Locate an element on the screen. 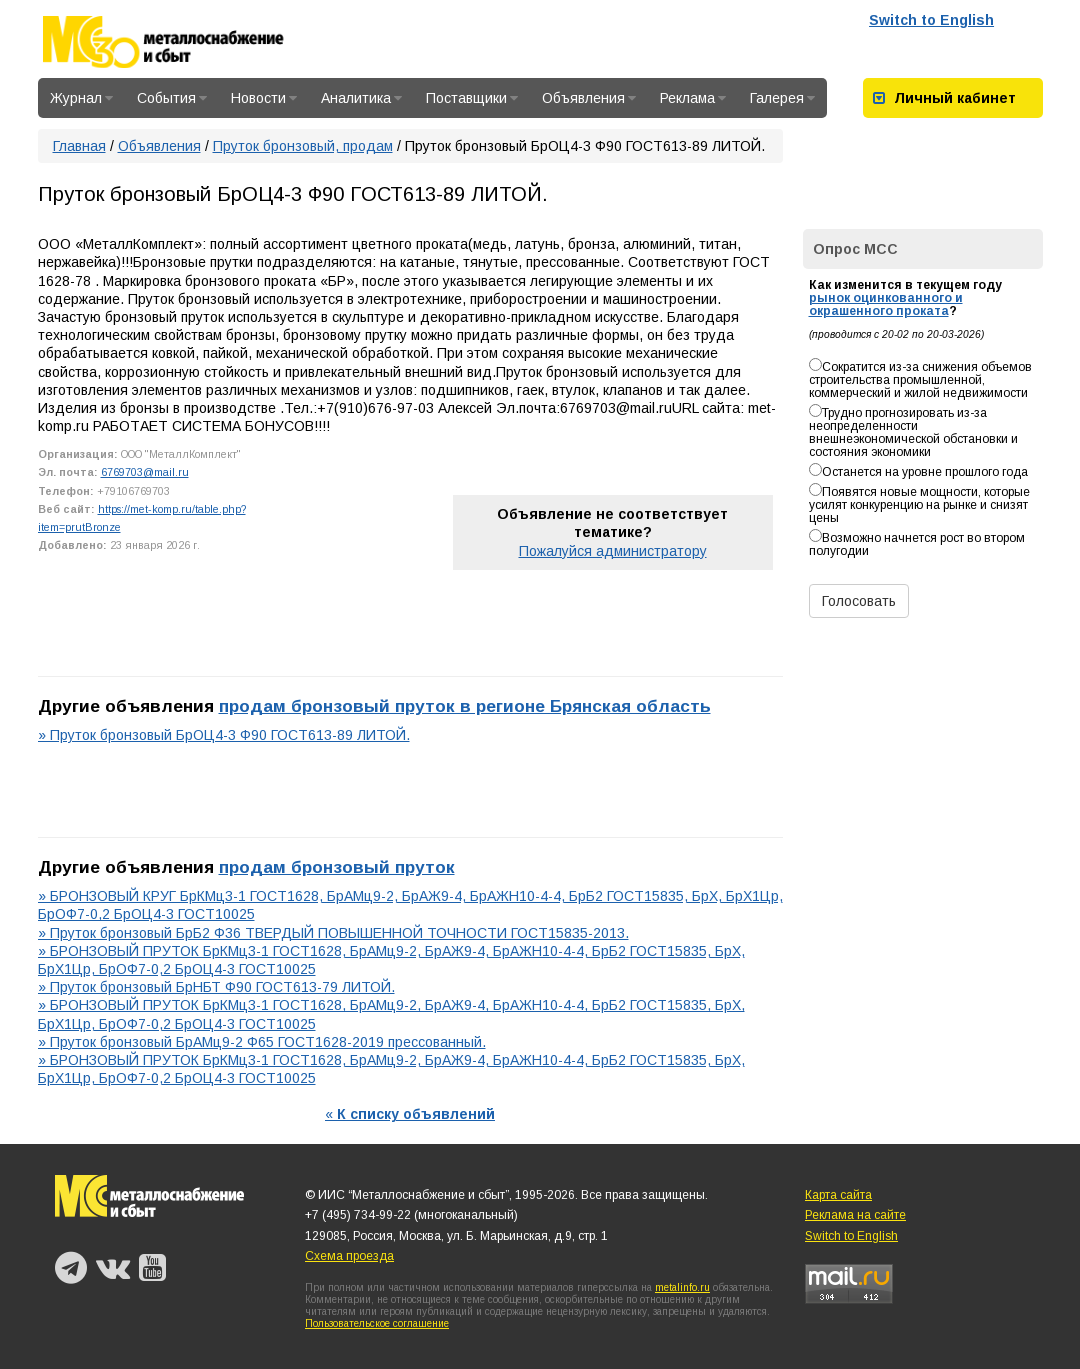 The image size is (1080, 1369). События is located at coordinates (172, 98).